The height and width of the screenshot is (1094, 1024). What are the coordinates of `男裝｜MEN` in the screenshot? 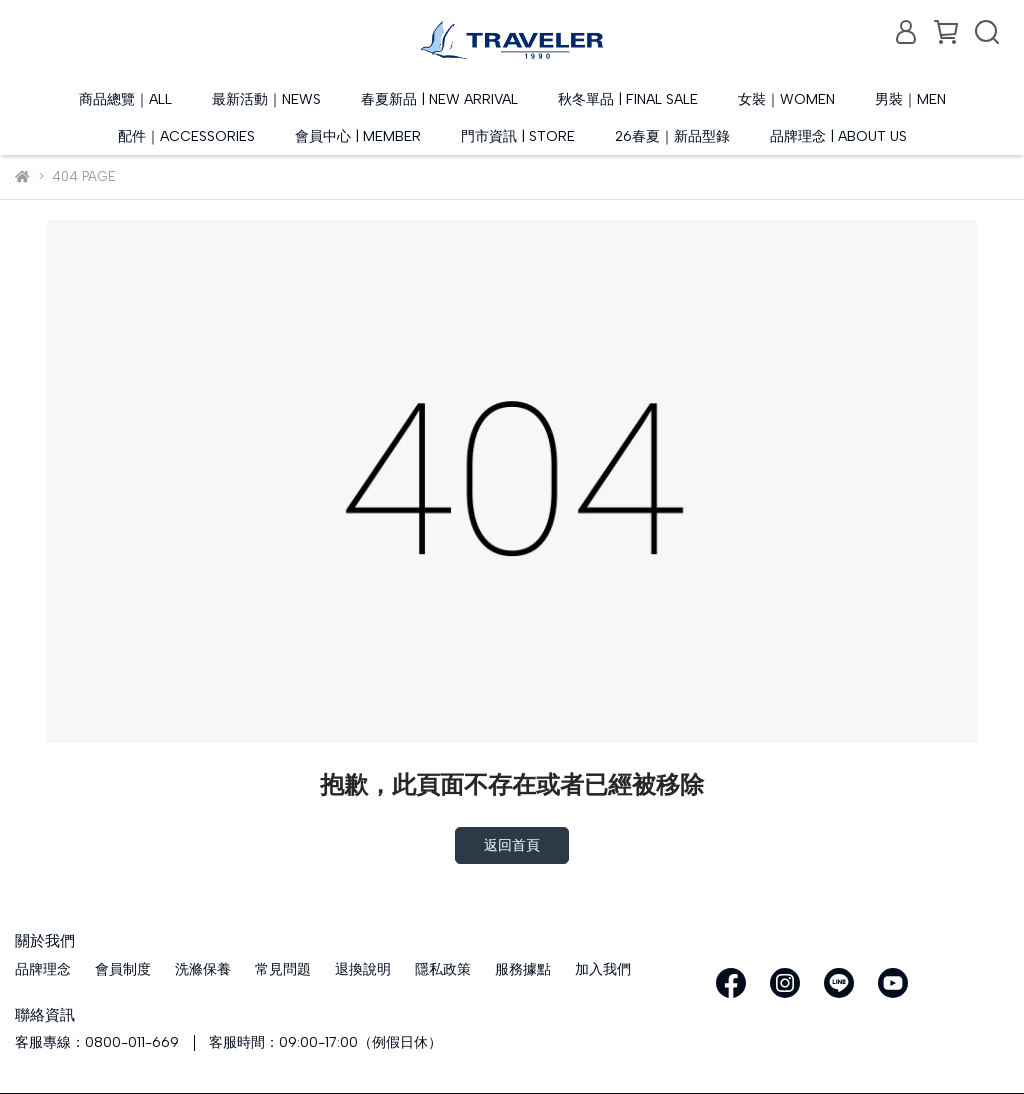 It's located at (910, 99).